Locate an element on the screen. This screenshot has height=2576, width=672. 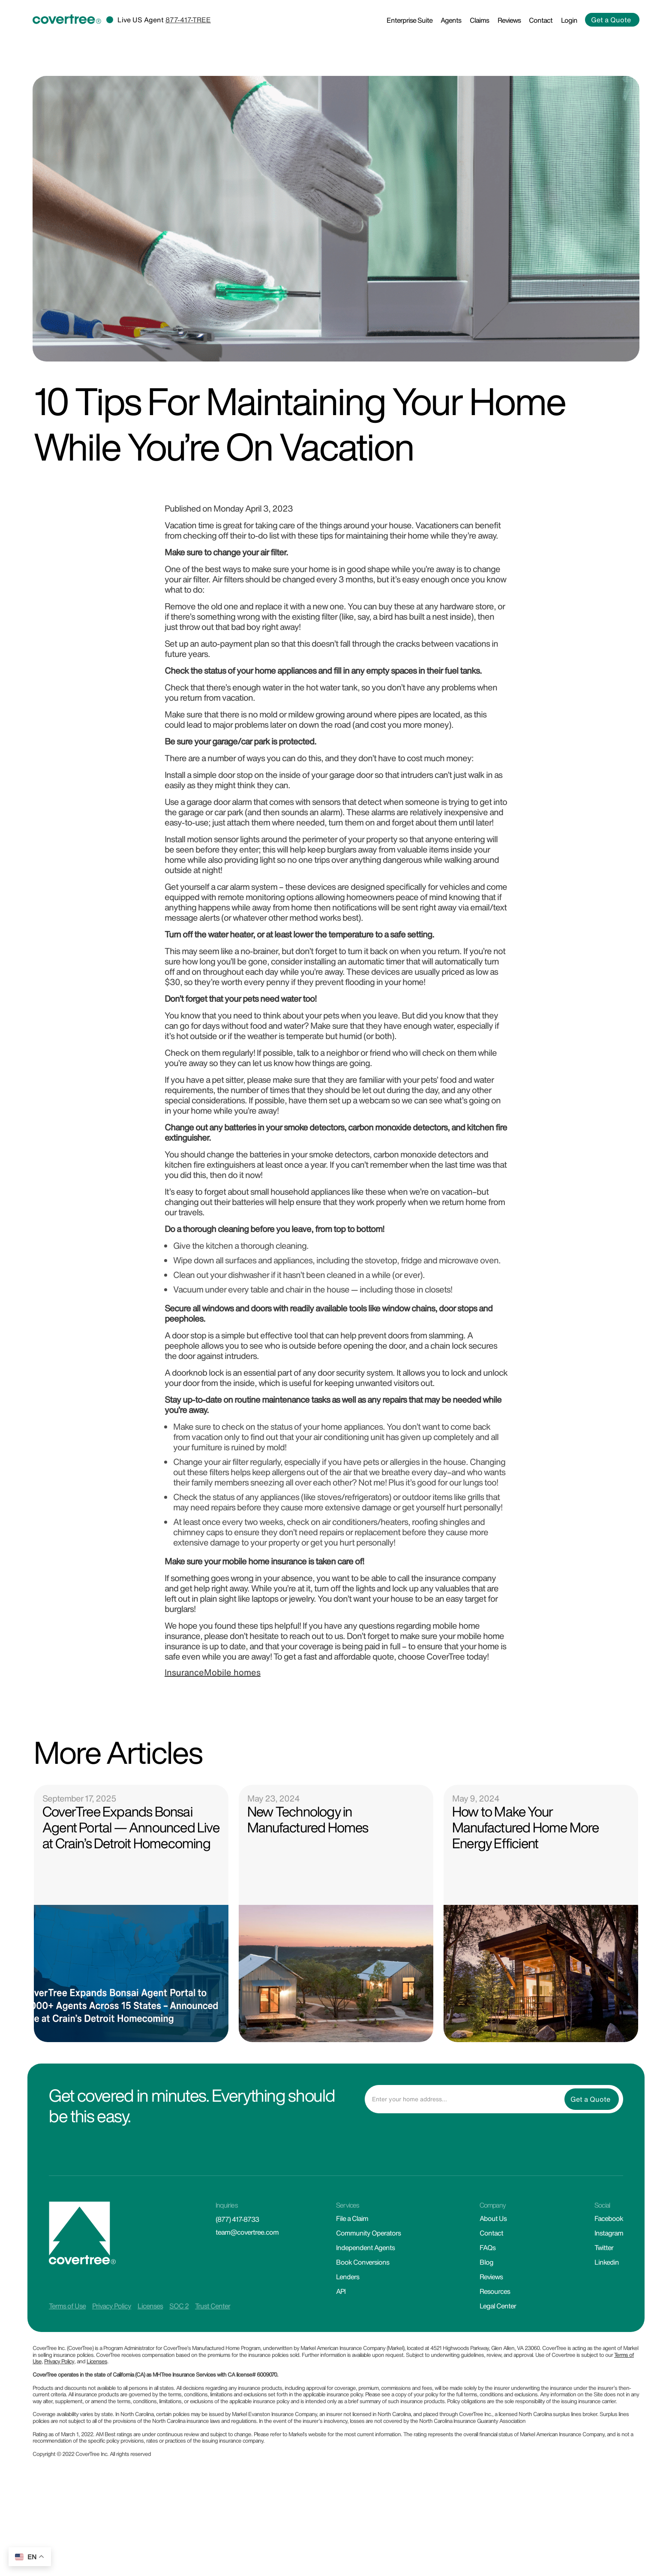
Claims is located at coordinates (479, 21).